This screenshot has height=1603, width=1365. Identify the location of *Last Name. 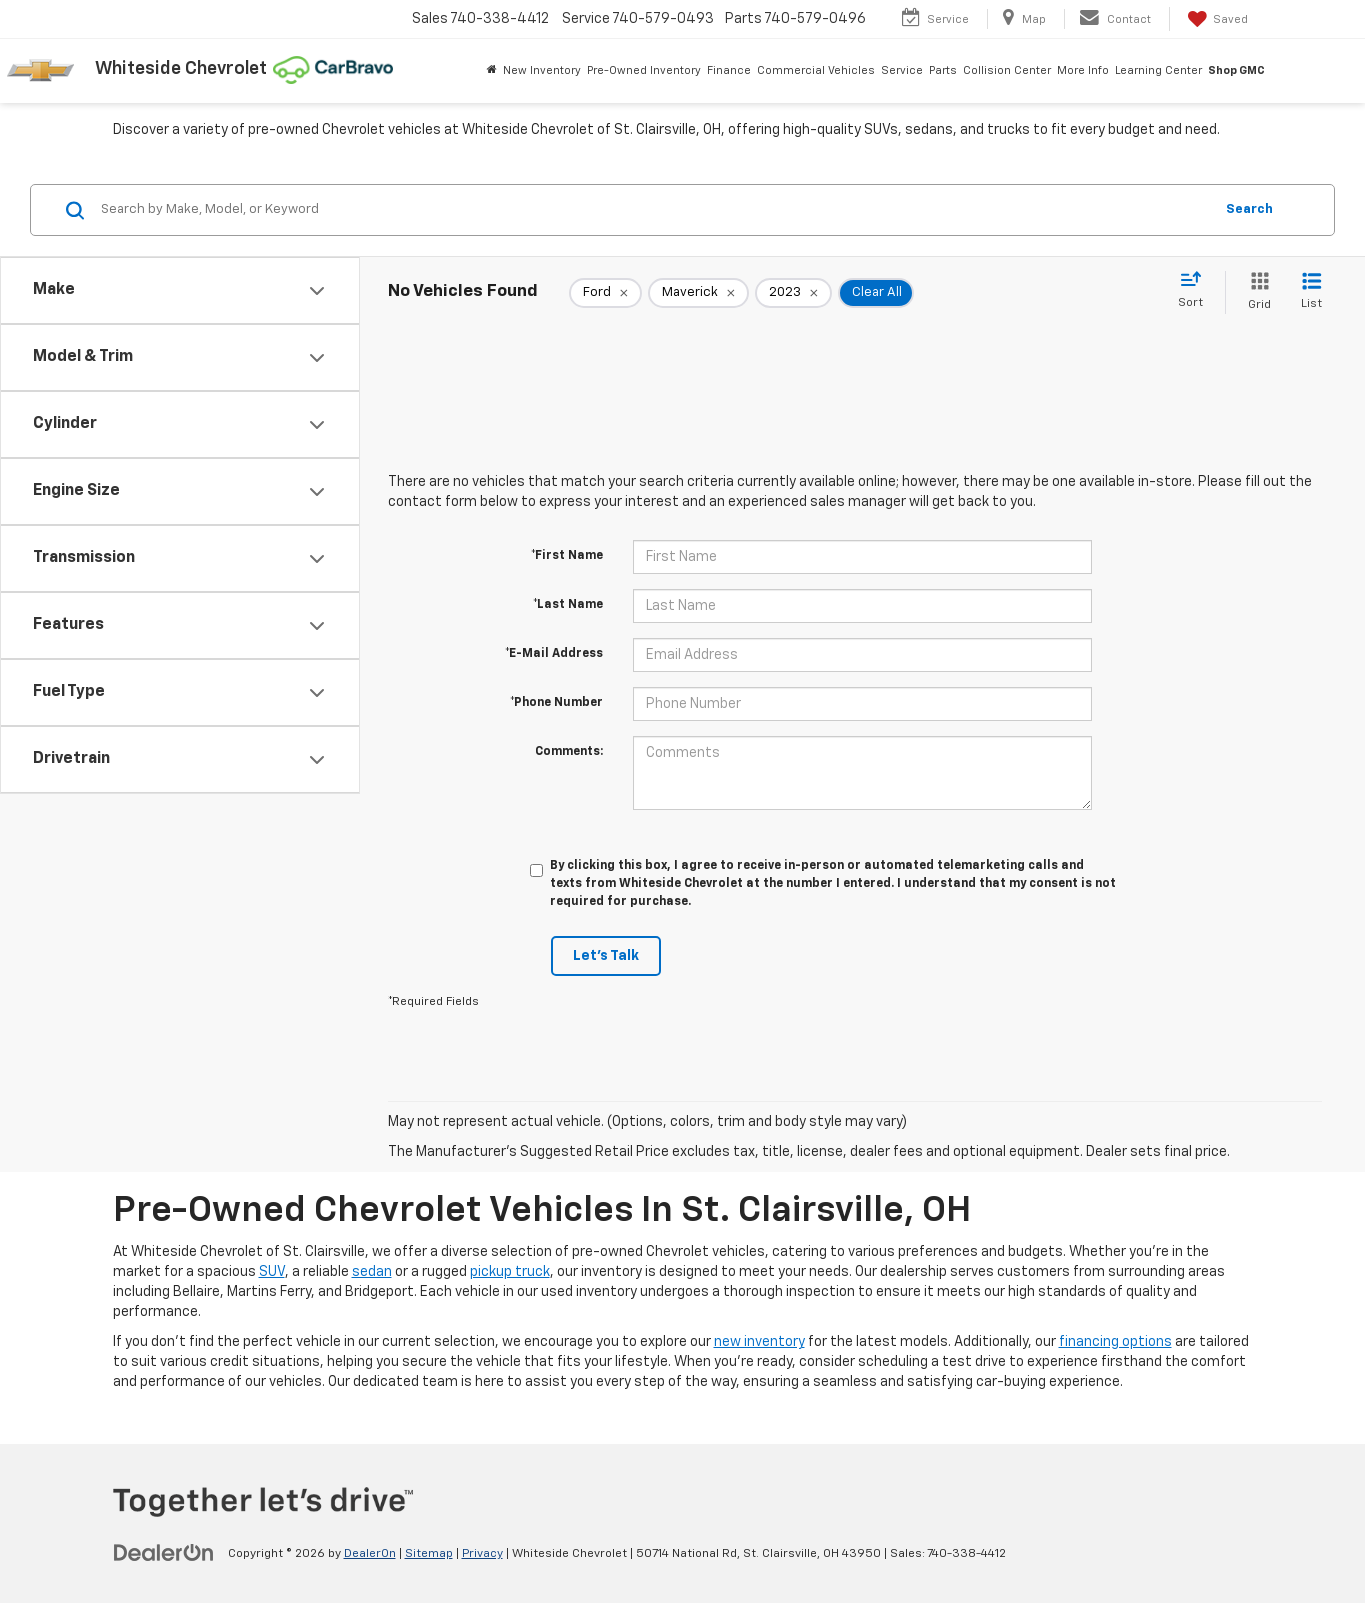
(568, 605).